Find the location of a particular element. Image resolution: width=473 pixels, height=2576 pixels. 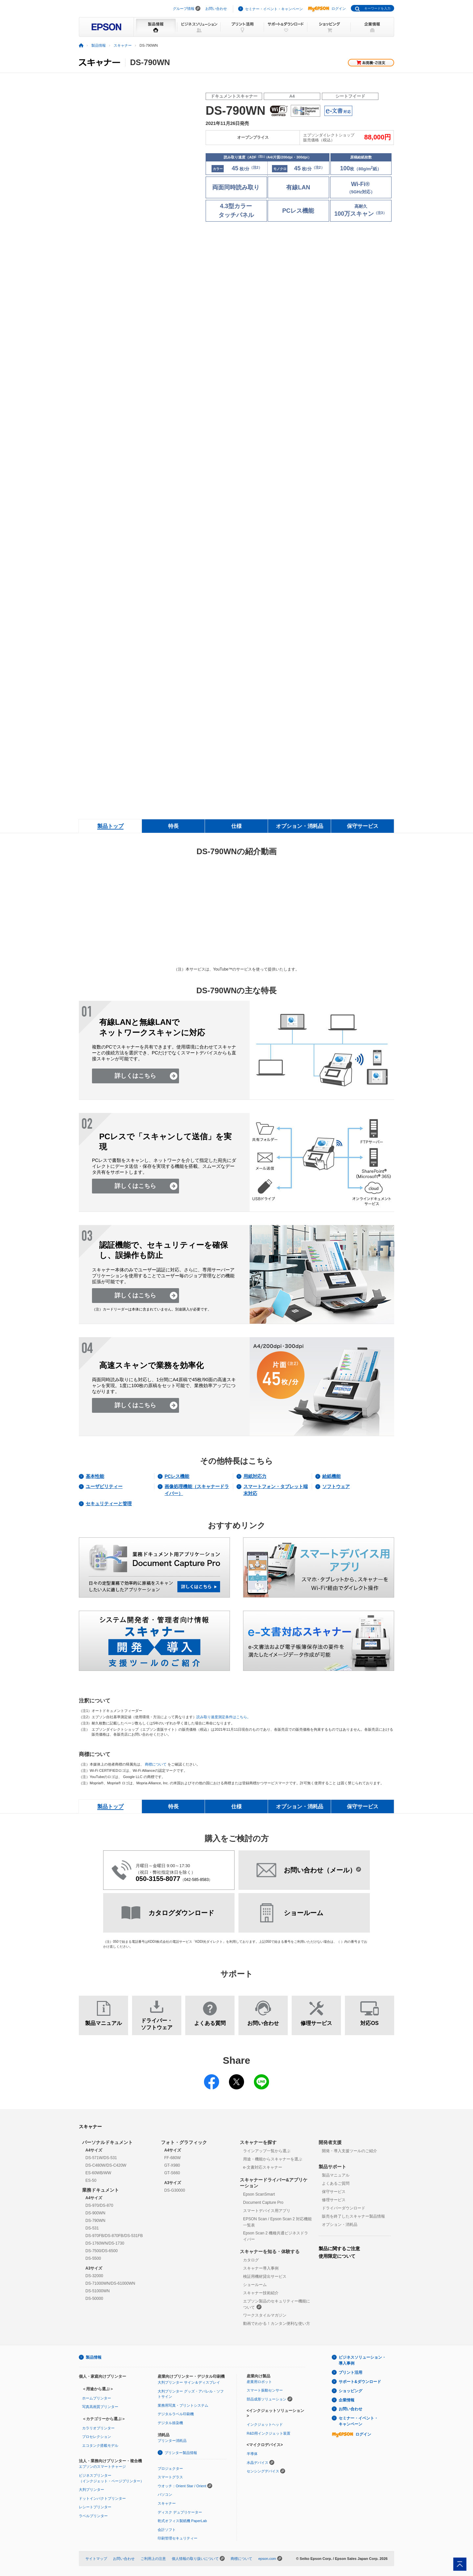

会計ソフト is located at coordinates (167, 2530).